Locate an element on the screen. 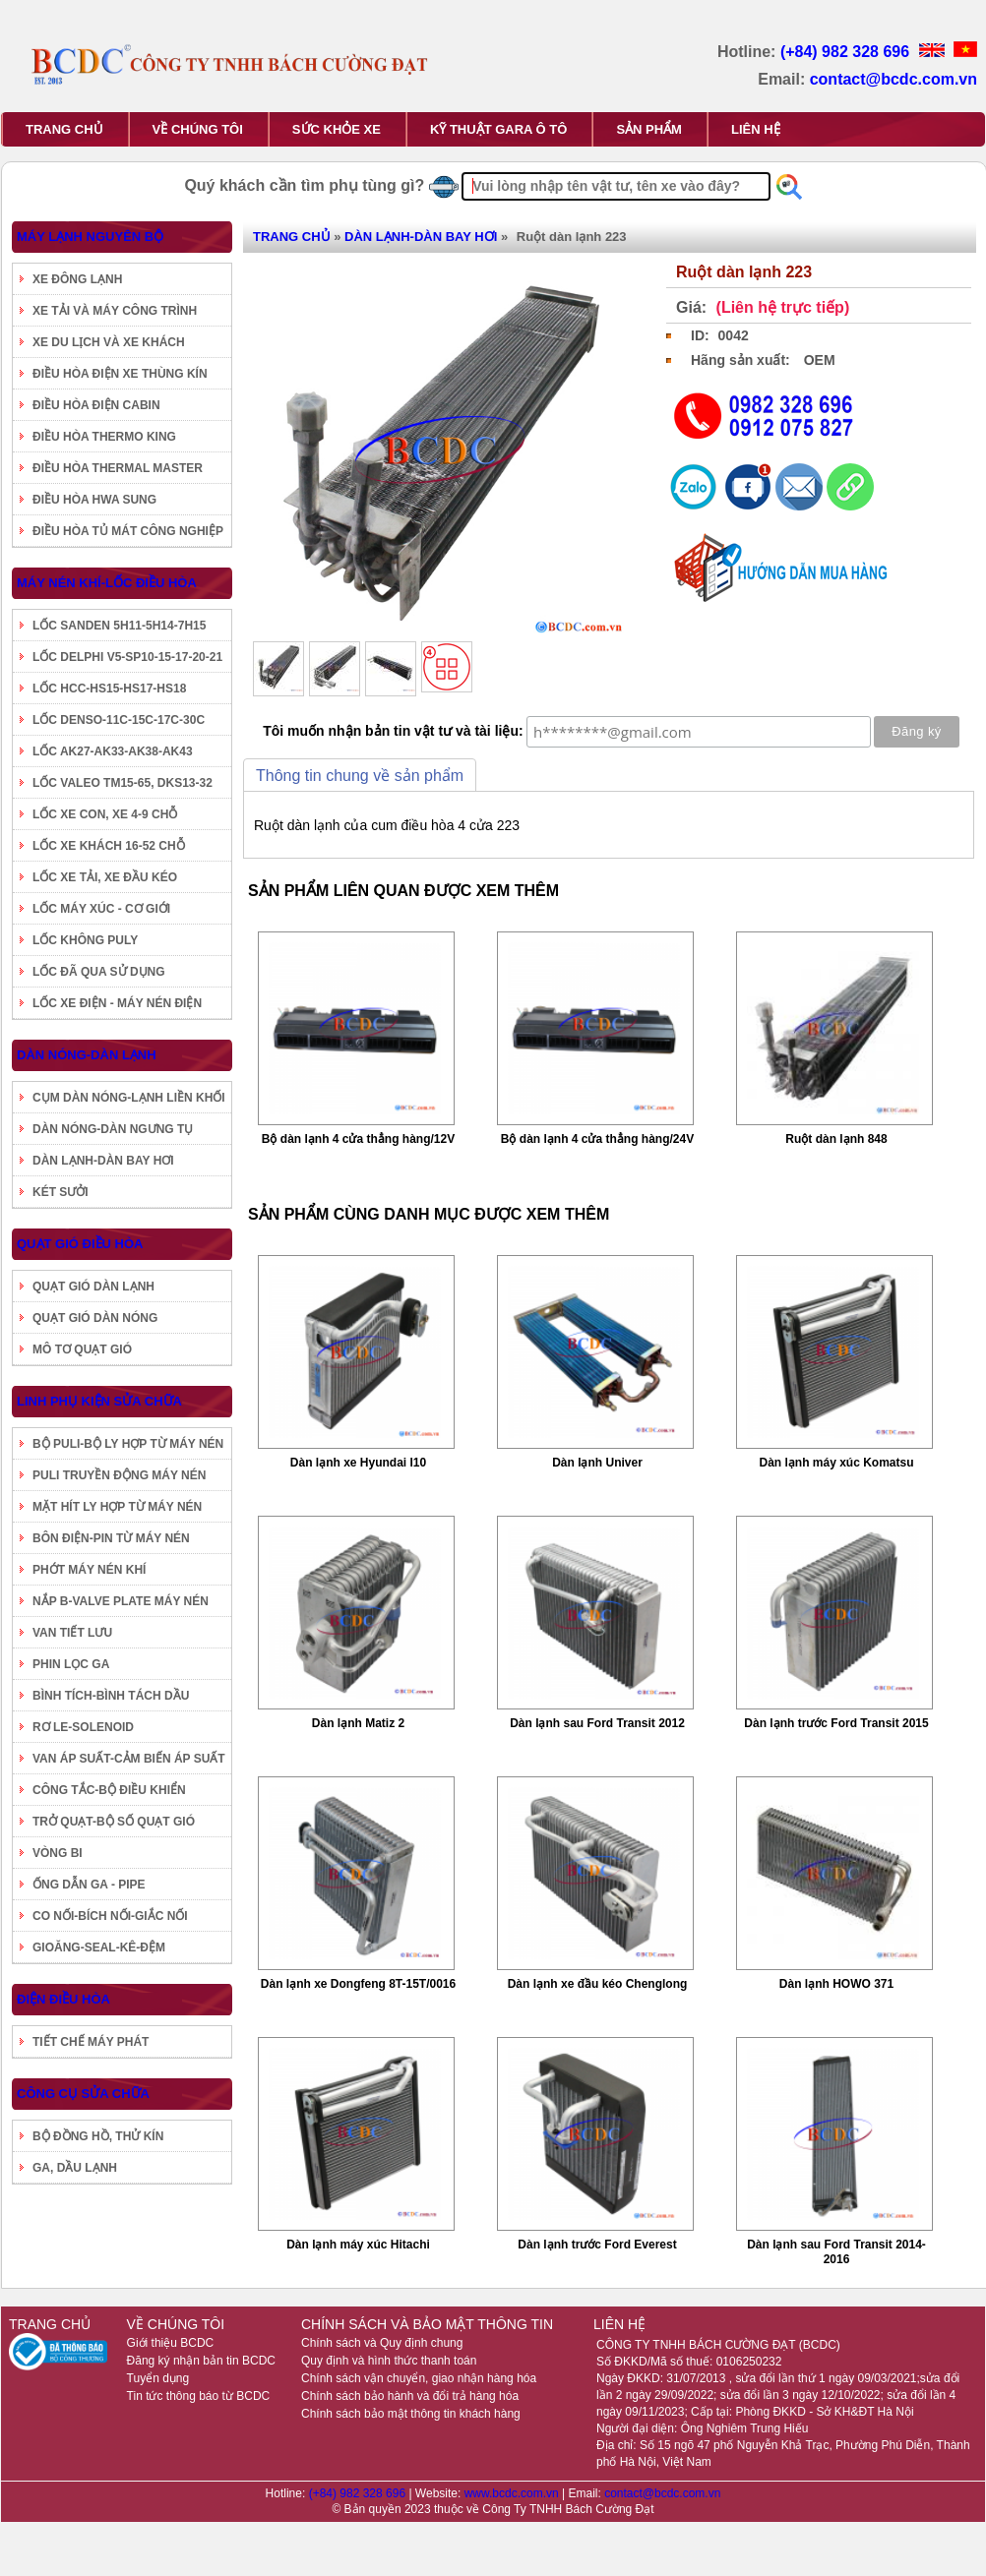 The image size is (986, 2576). ĐIỀU HÒA ĐIỆN XE THÙNG KÍN is located at coordinates (120, 374).